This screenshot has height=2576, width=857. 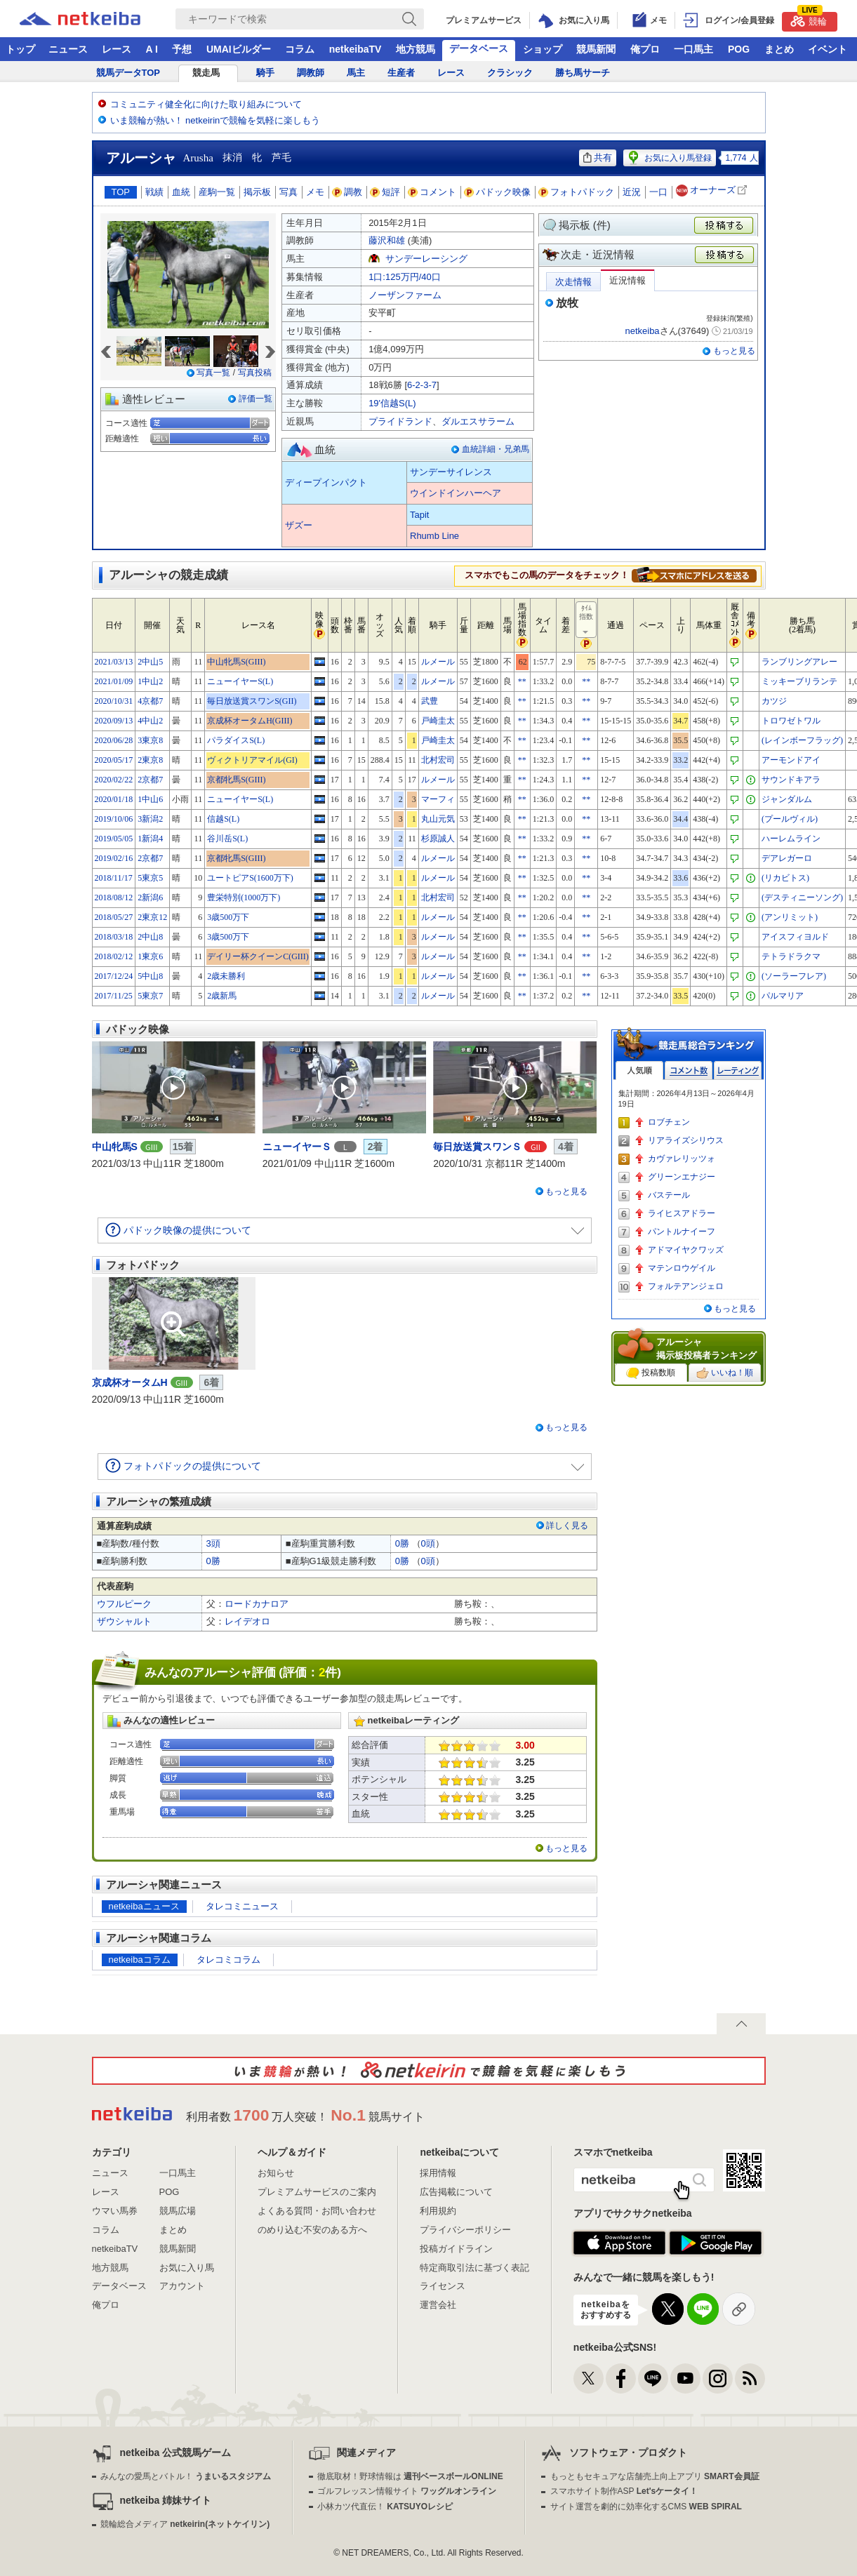 I want to click on イベント, so click(x=827, y=49).